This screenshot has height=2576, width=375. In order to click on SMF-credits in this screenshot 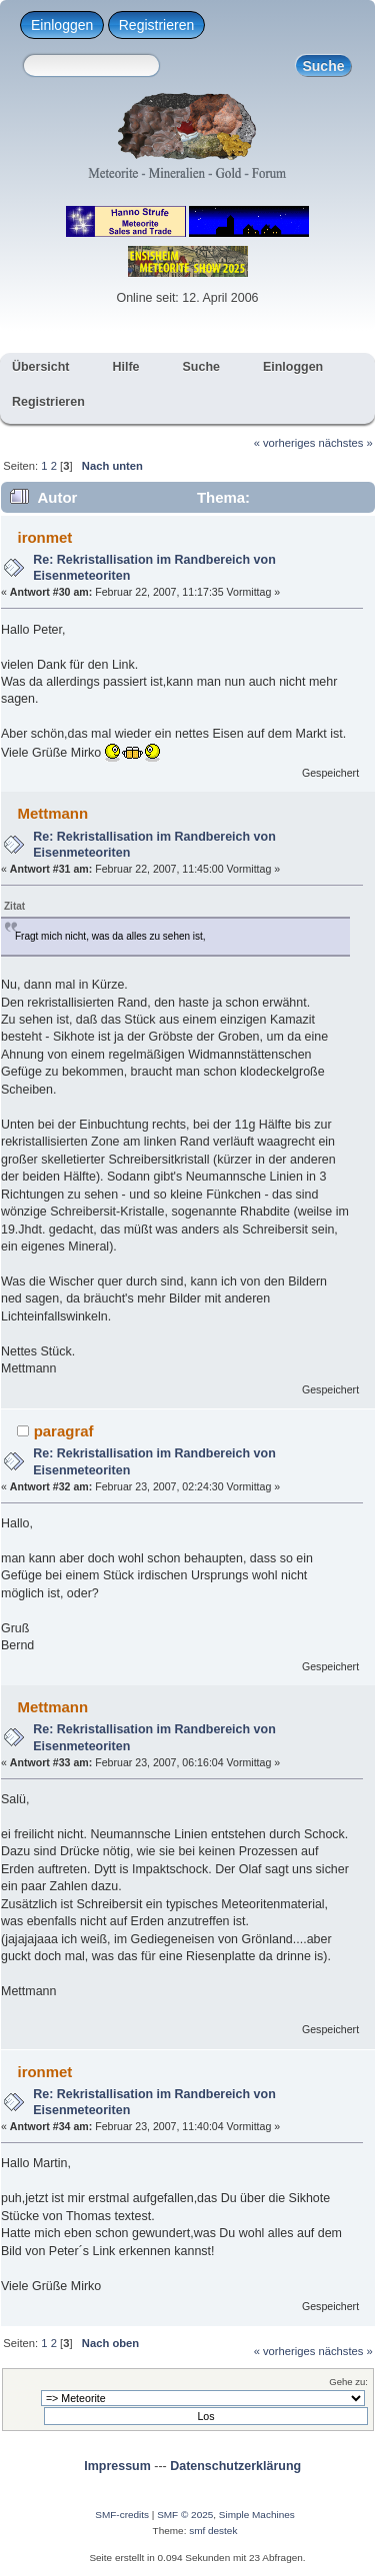, I will do `click(122, 2514)`.